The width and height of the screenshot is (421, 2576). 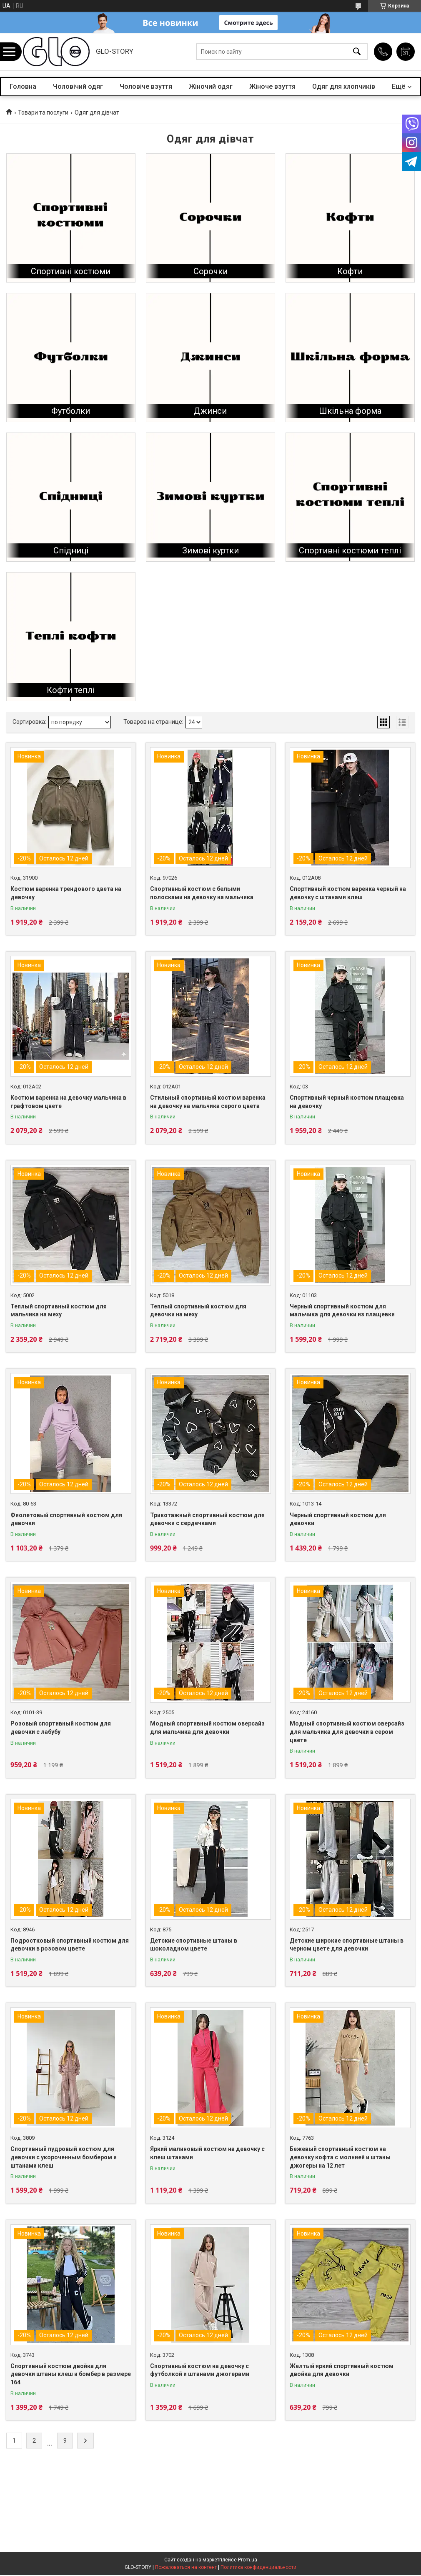 I want to click on Джинси, so click(x=210, y=411).